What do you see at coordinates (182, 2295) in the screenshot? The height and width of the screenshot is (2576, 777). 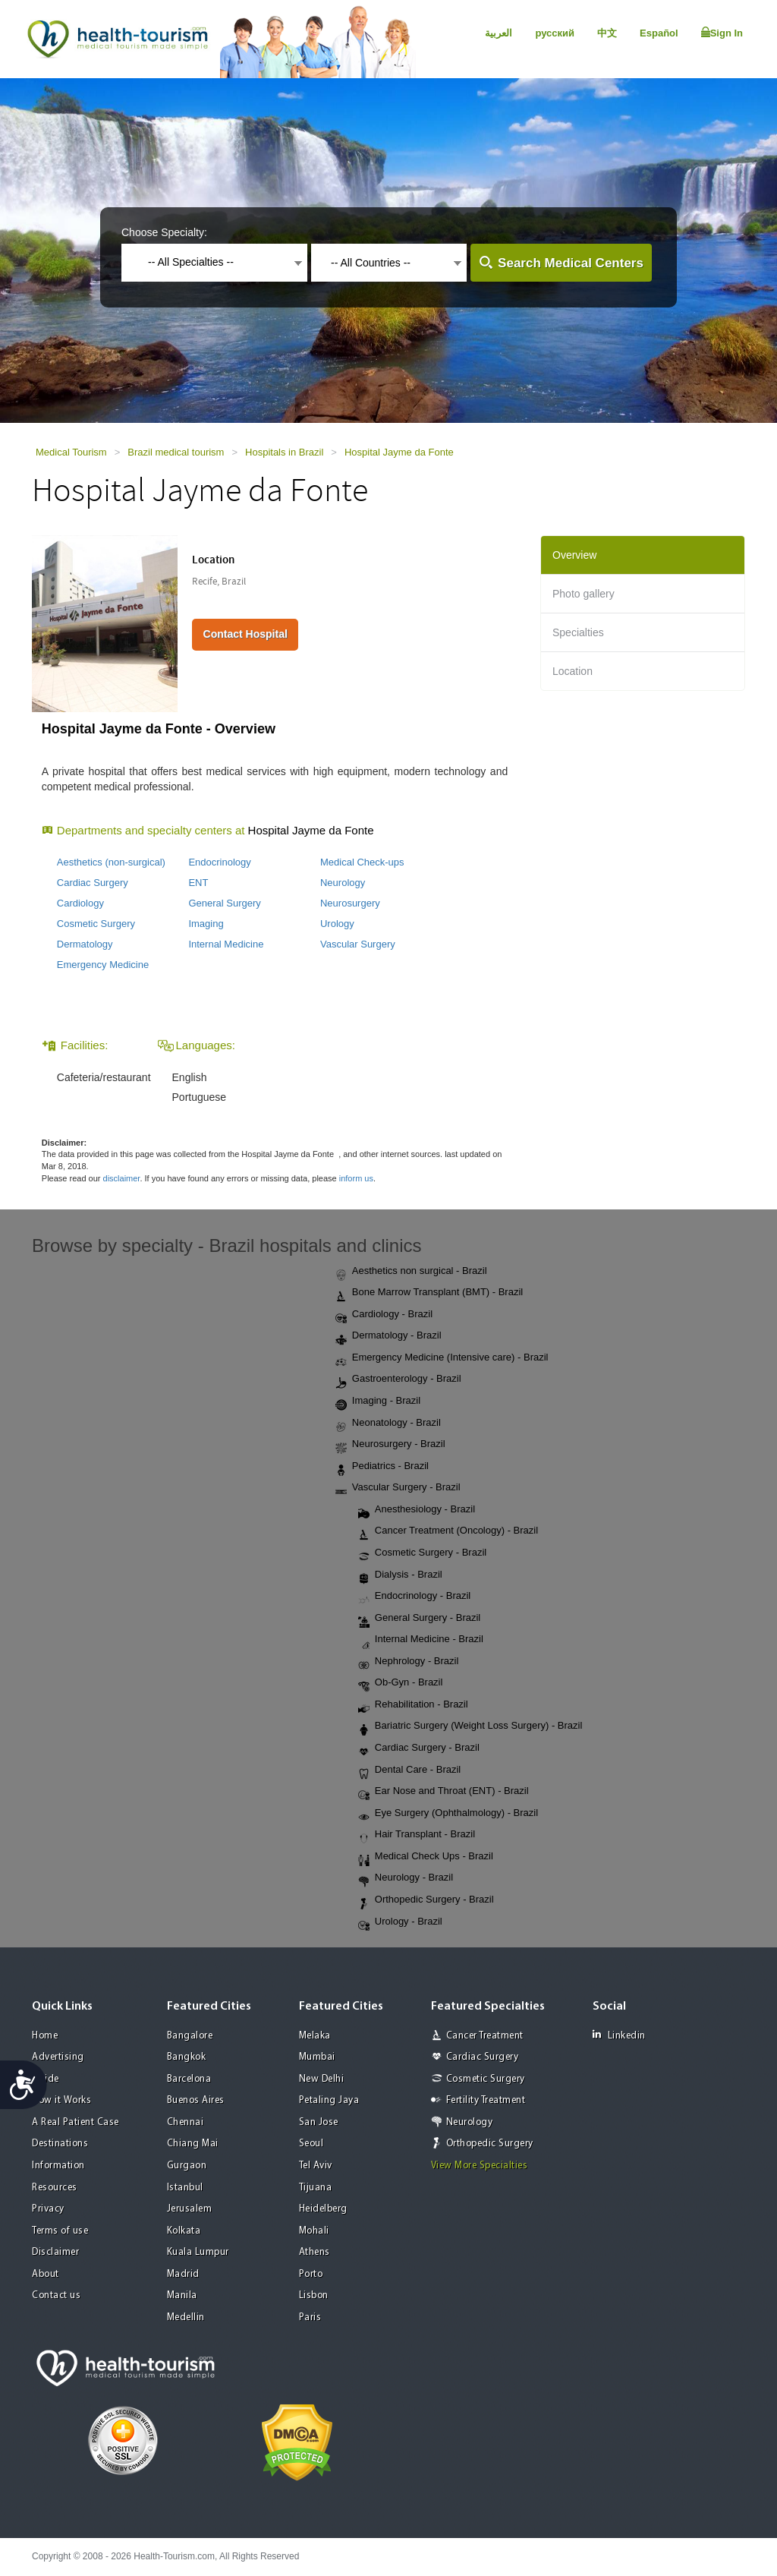 I see `Manila` at bounding box center [182, 2295].